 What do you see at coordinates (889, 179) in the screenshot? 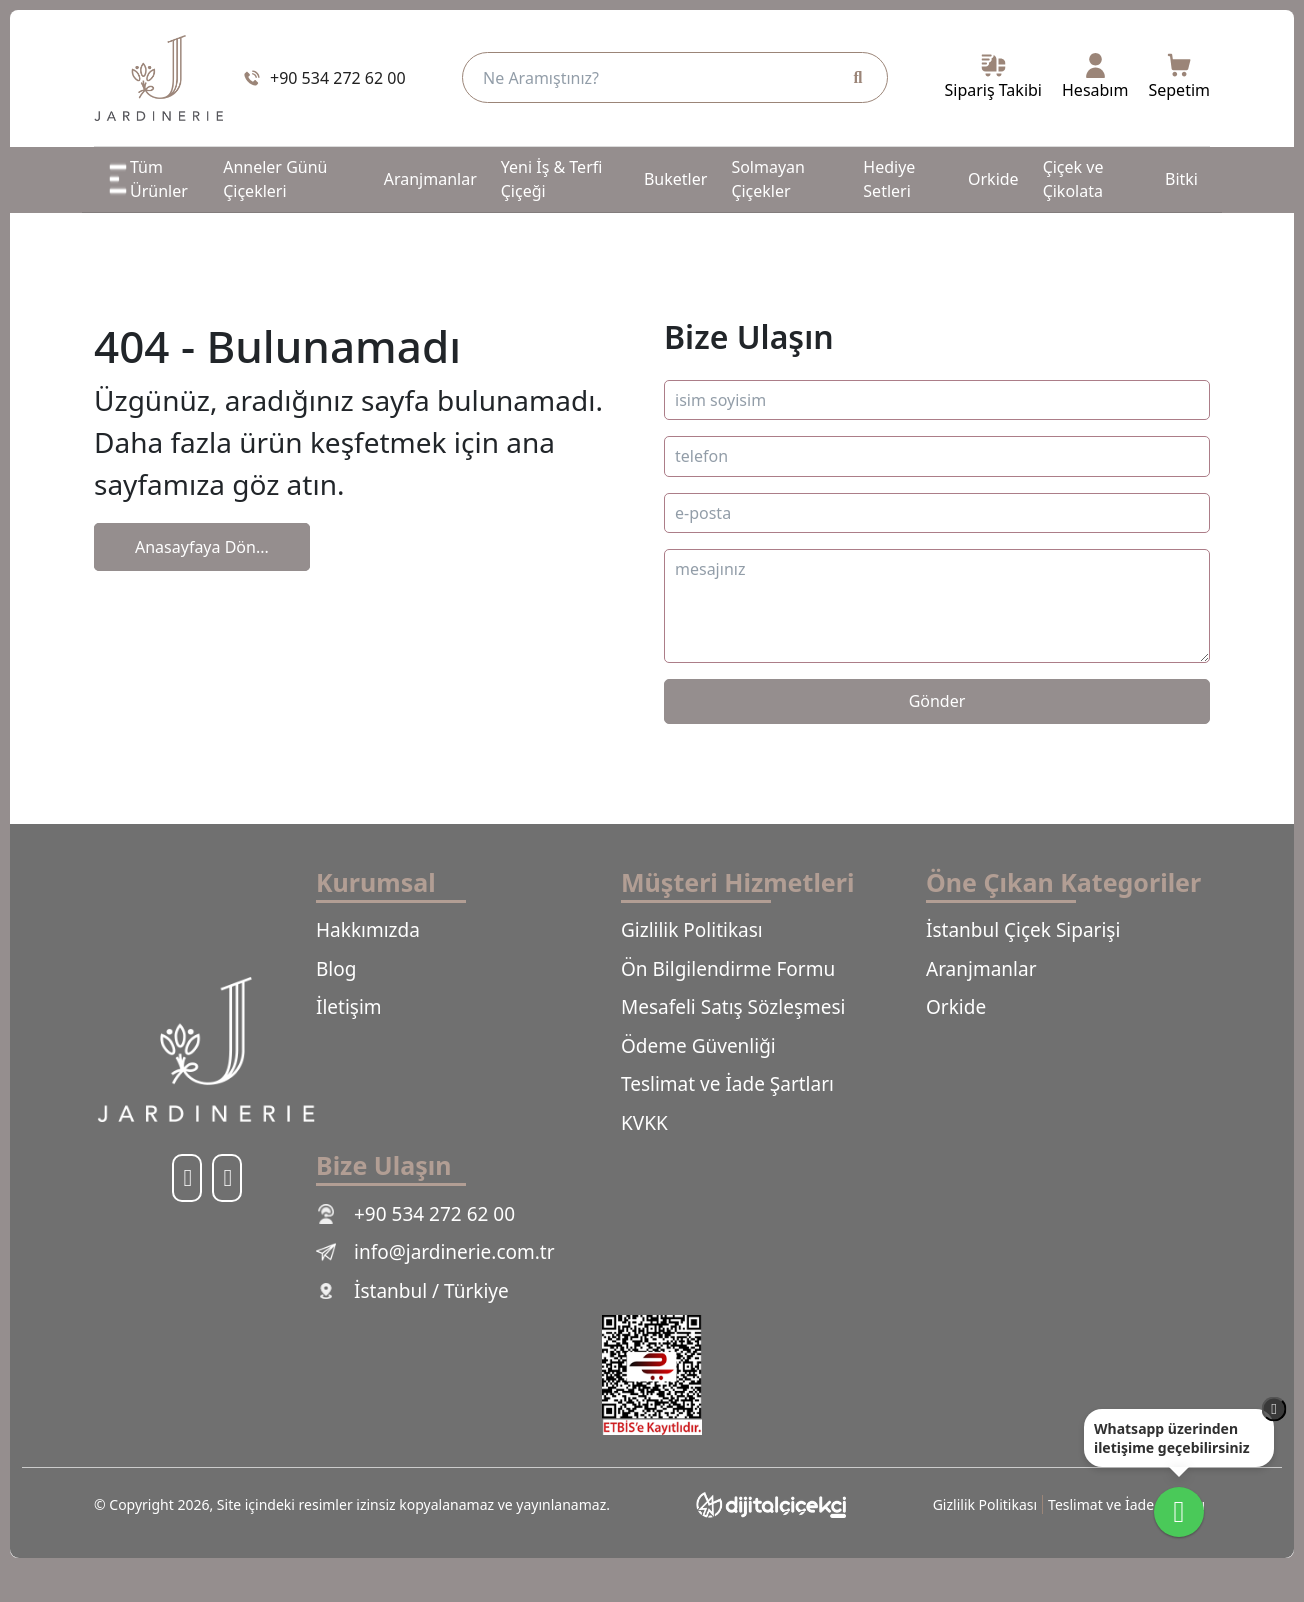
I see `Hediye Setleri` at bounding box center [889, 179].